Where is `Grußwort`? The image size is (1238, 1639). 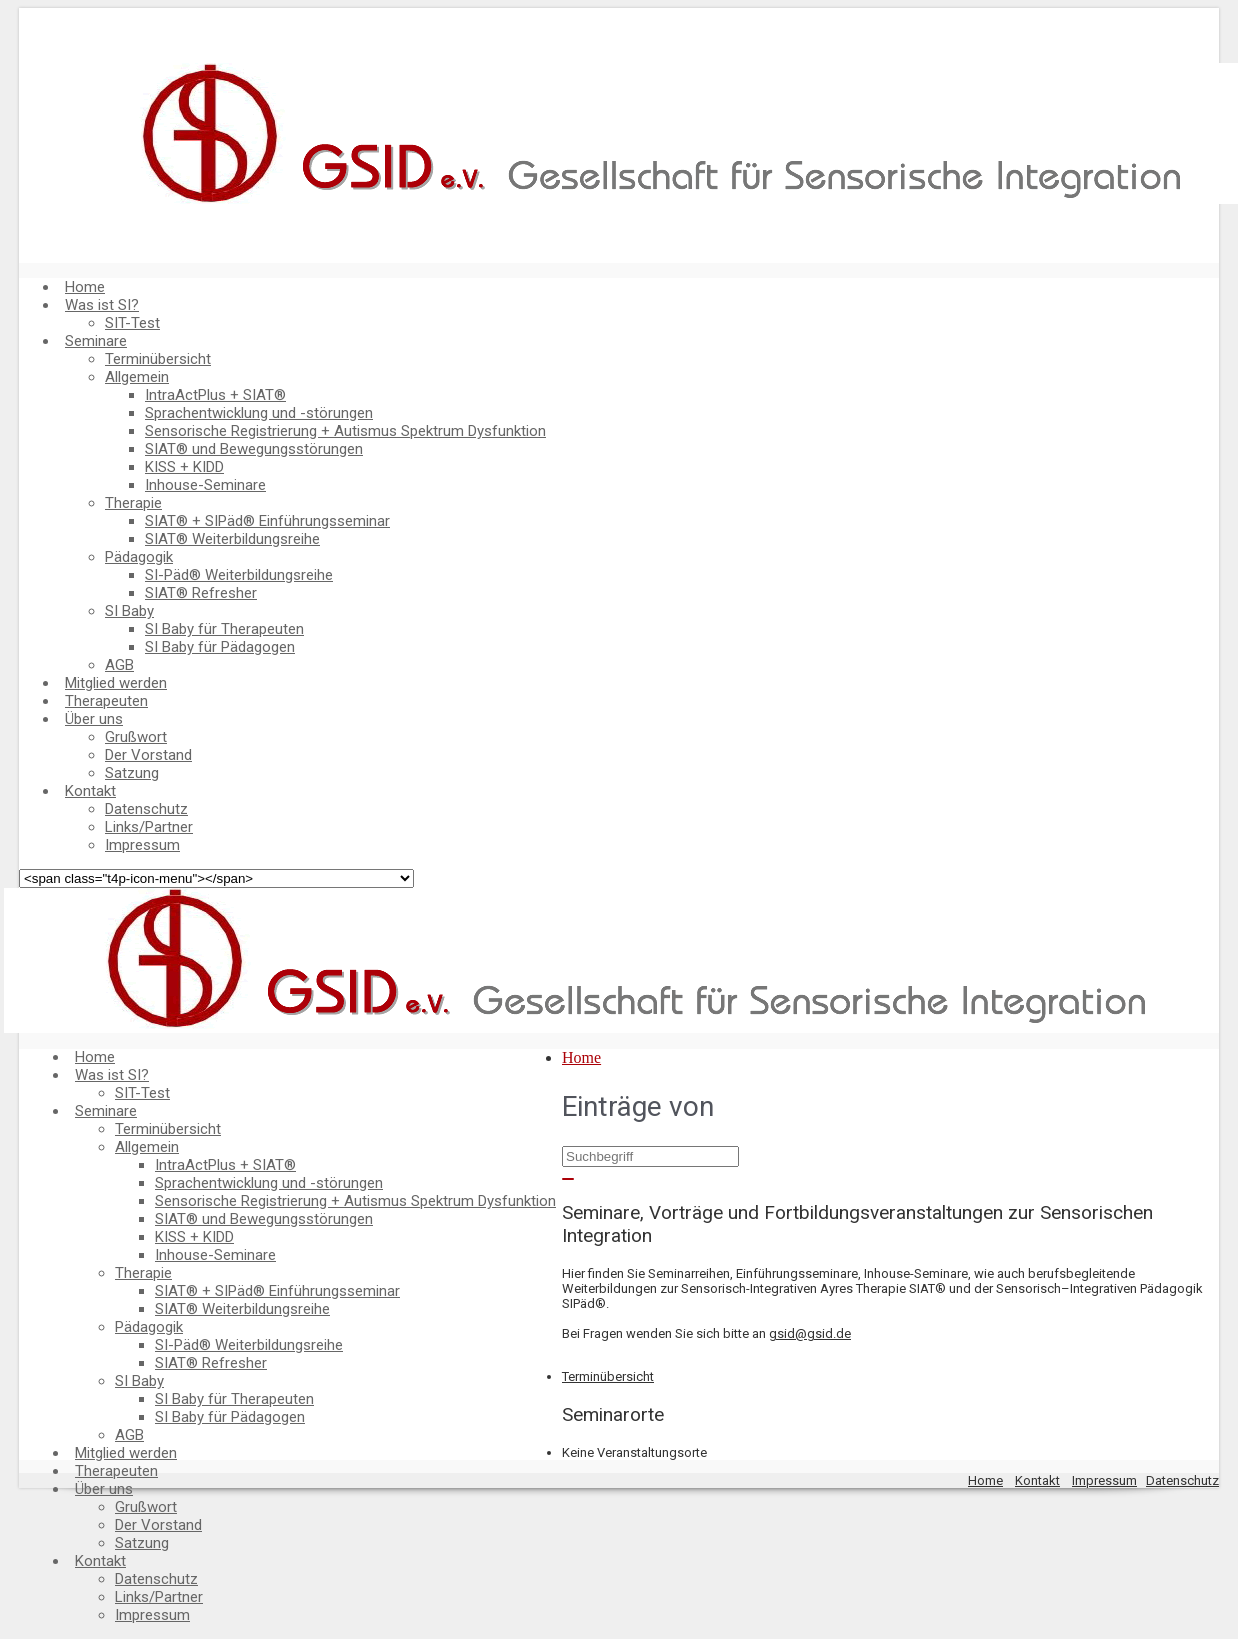
Grußwort is located at coordinates (136, 737).